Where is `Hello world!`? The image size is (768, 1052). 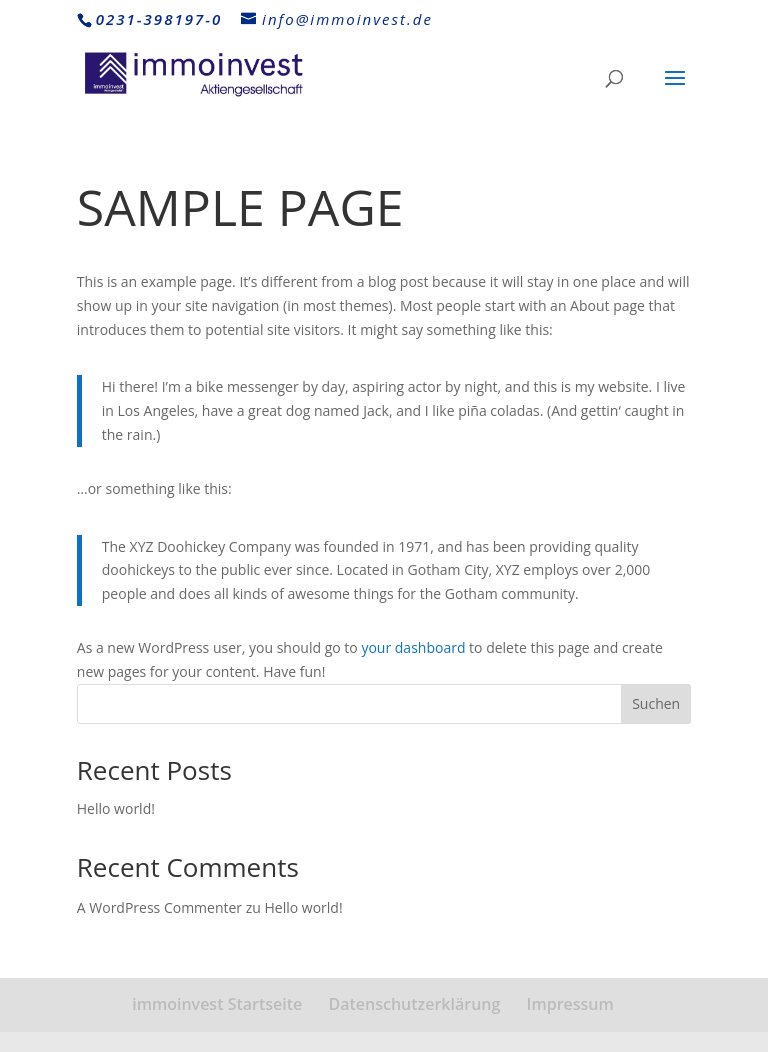
Hello world! is located at coordinates (116, 808).